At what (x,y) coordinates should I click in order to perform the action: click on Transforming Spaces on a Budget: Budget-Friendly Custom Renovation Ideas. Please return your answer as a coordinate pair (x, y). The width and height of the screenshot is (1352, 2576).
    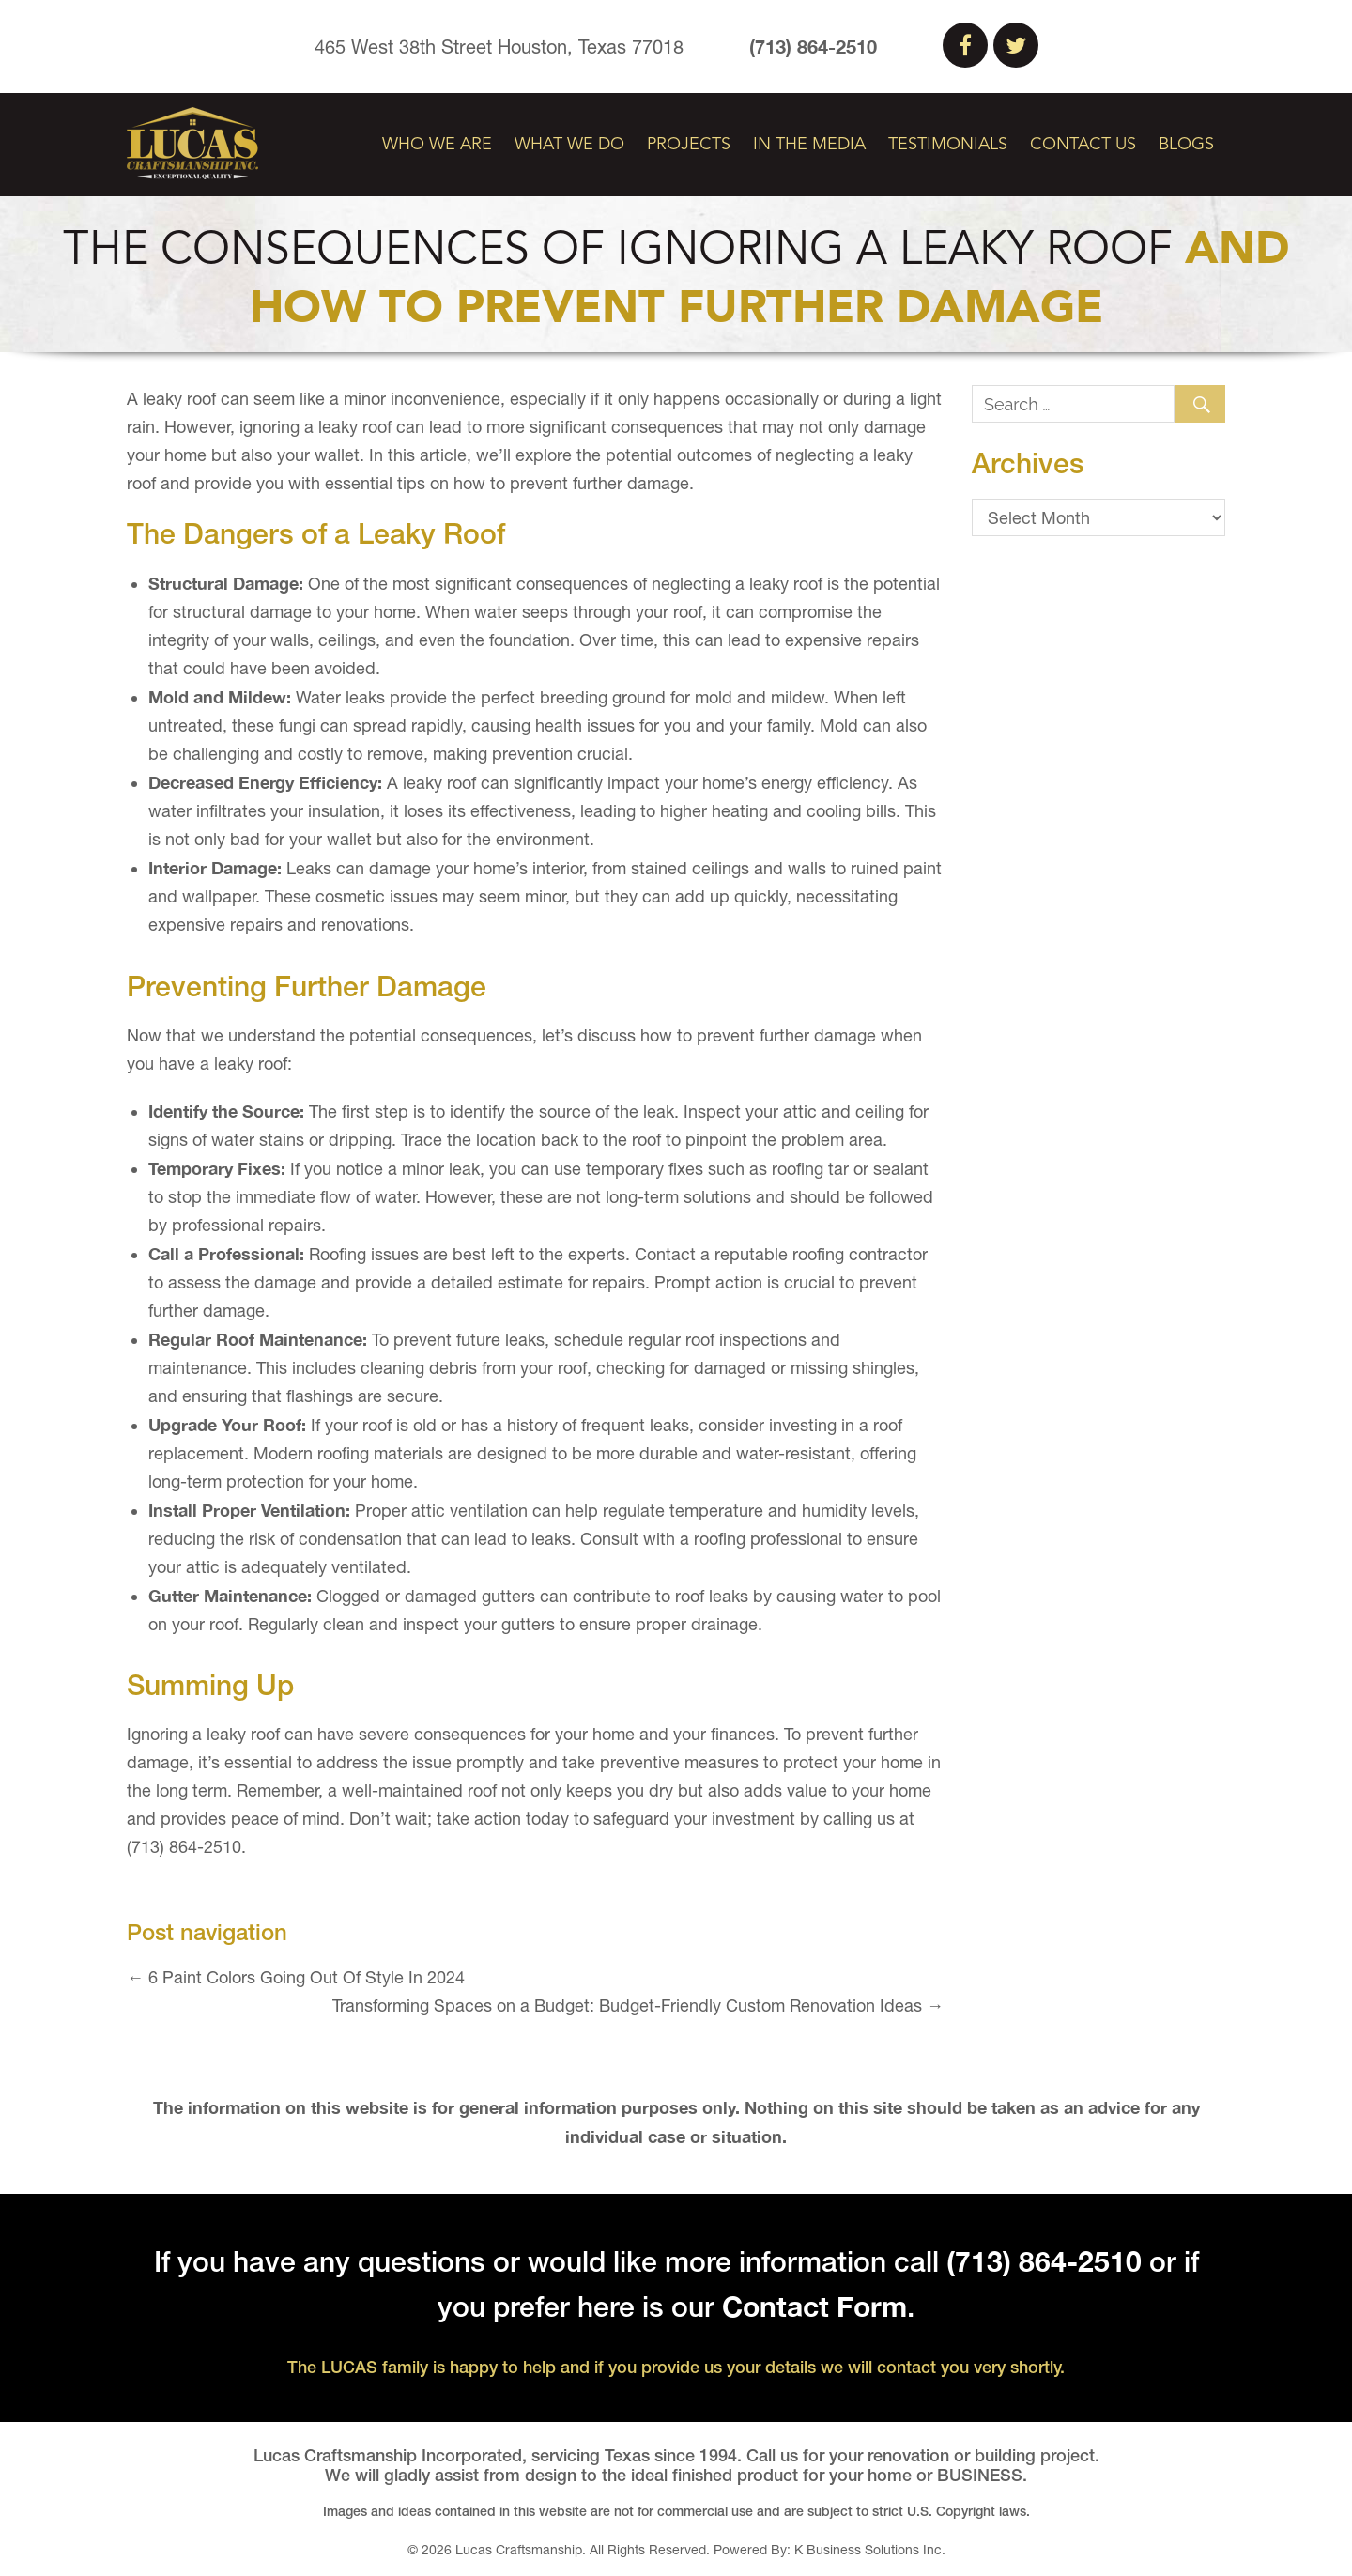
    Looking at the image, I should click on (638, 2005).